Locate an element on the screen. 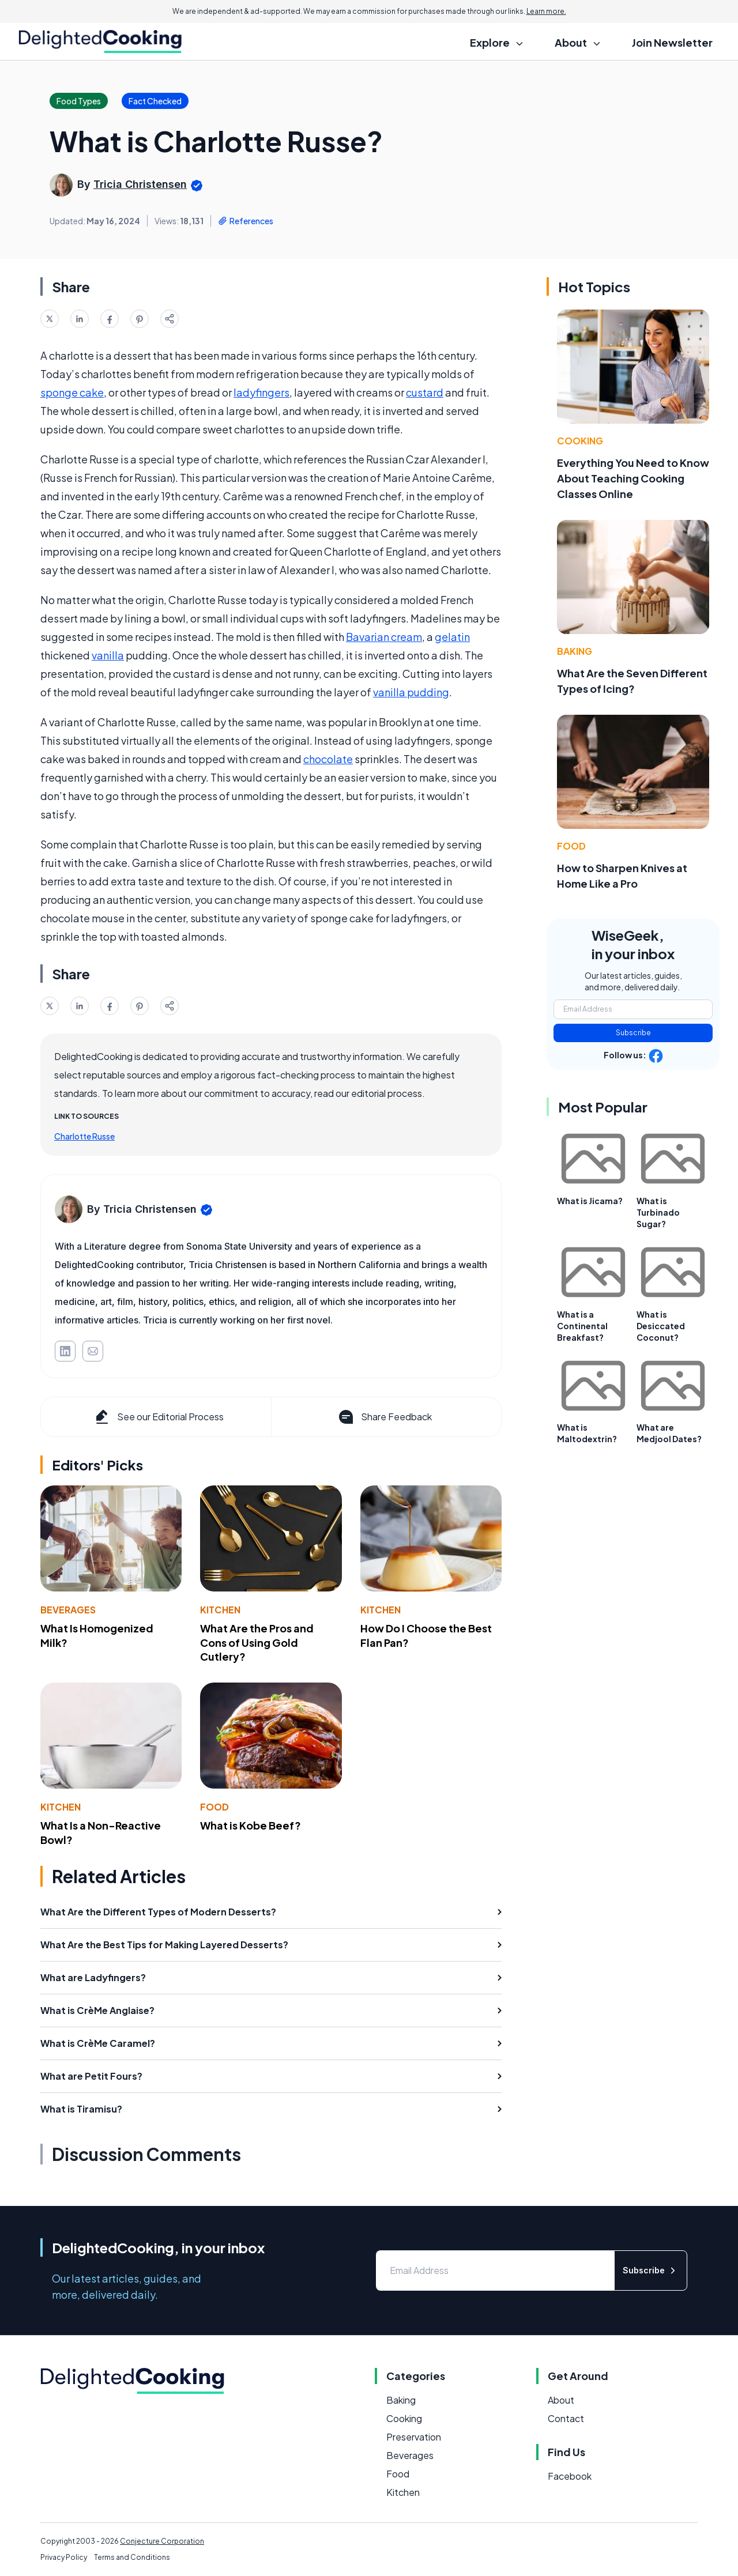 The image size is (738, 2576). What is Jicama? is located at coordinates (590, 1200).